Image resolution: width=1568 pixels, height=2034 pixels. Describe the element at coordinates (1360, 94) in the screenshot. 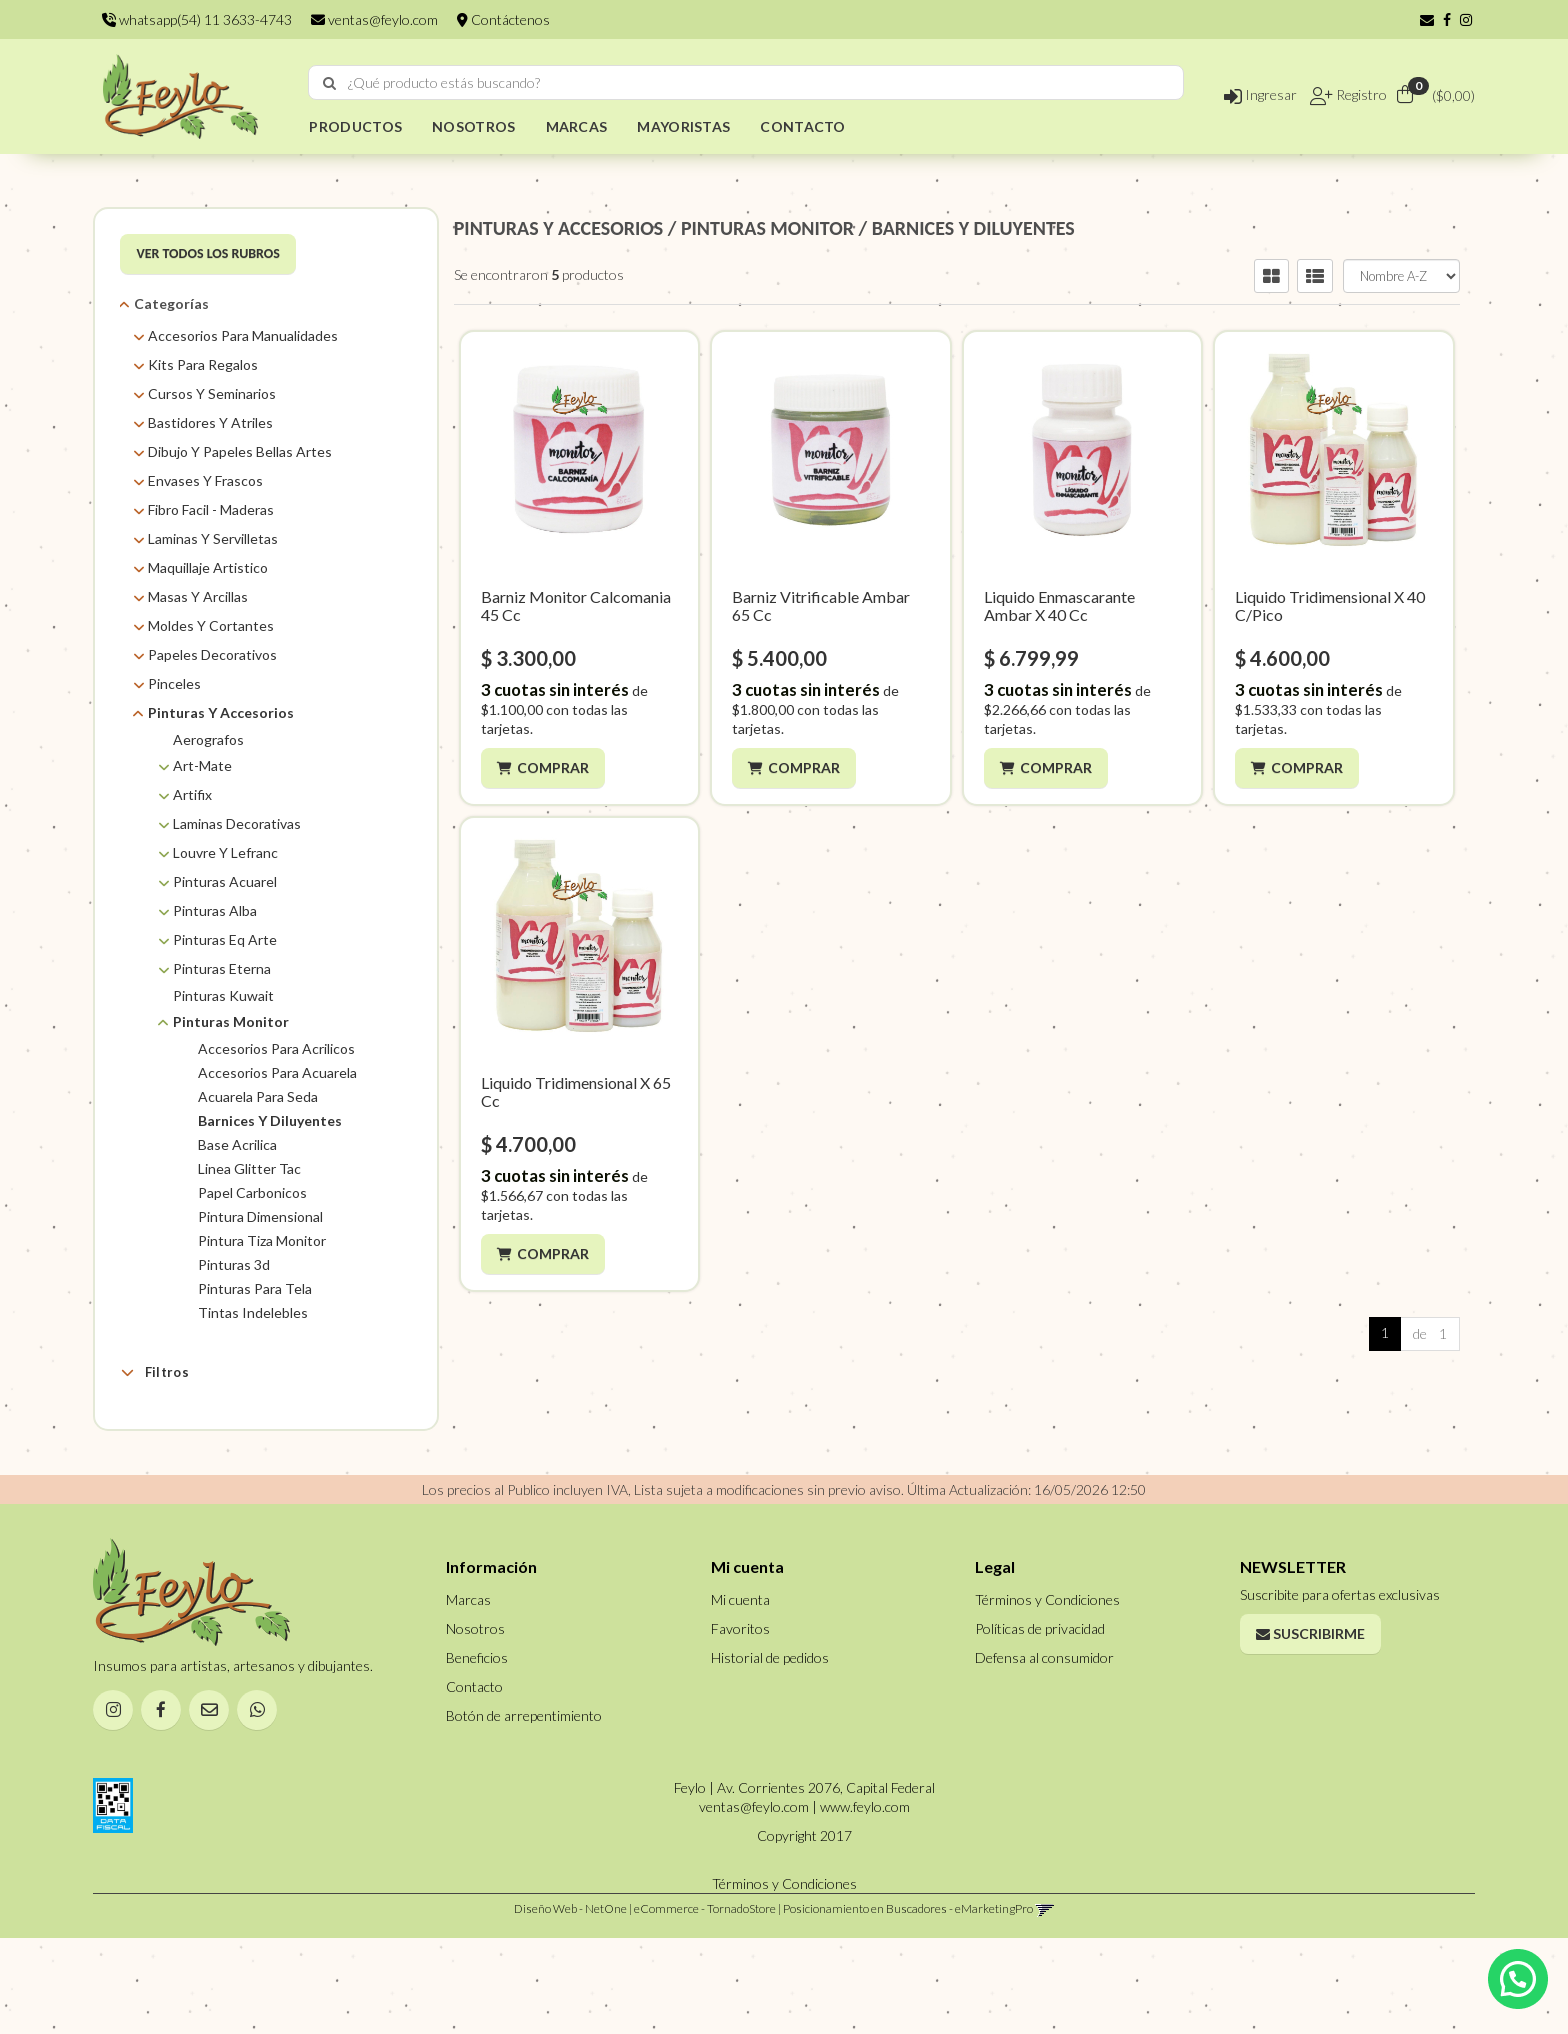

I see `Registro` at that location.